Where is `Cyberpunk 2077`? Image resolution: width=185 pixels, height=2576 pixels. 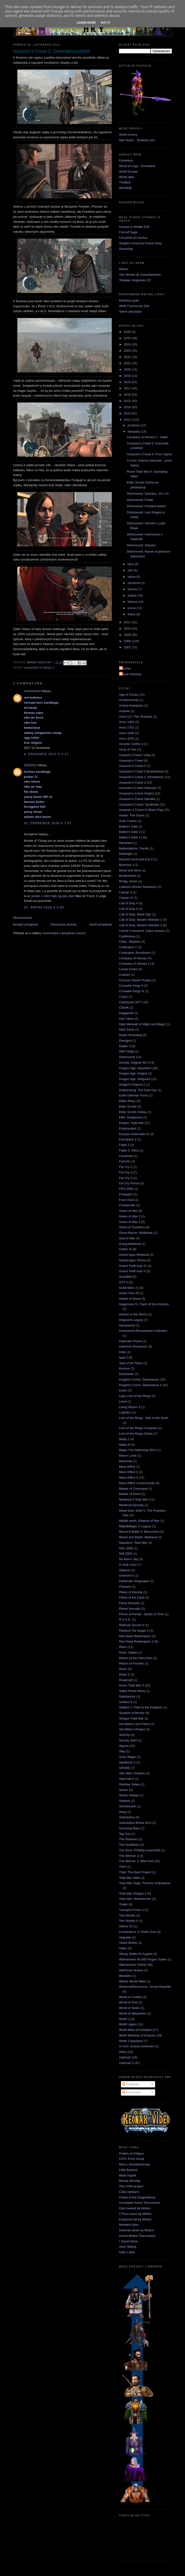
Cyberpunk 2077 is located at coordinates (130, 1002).